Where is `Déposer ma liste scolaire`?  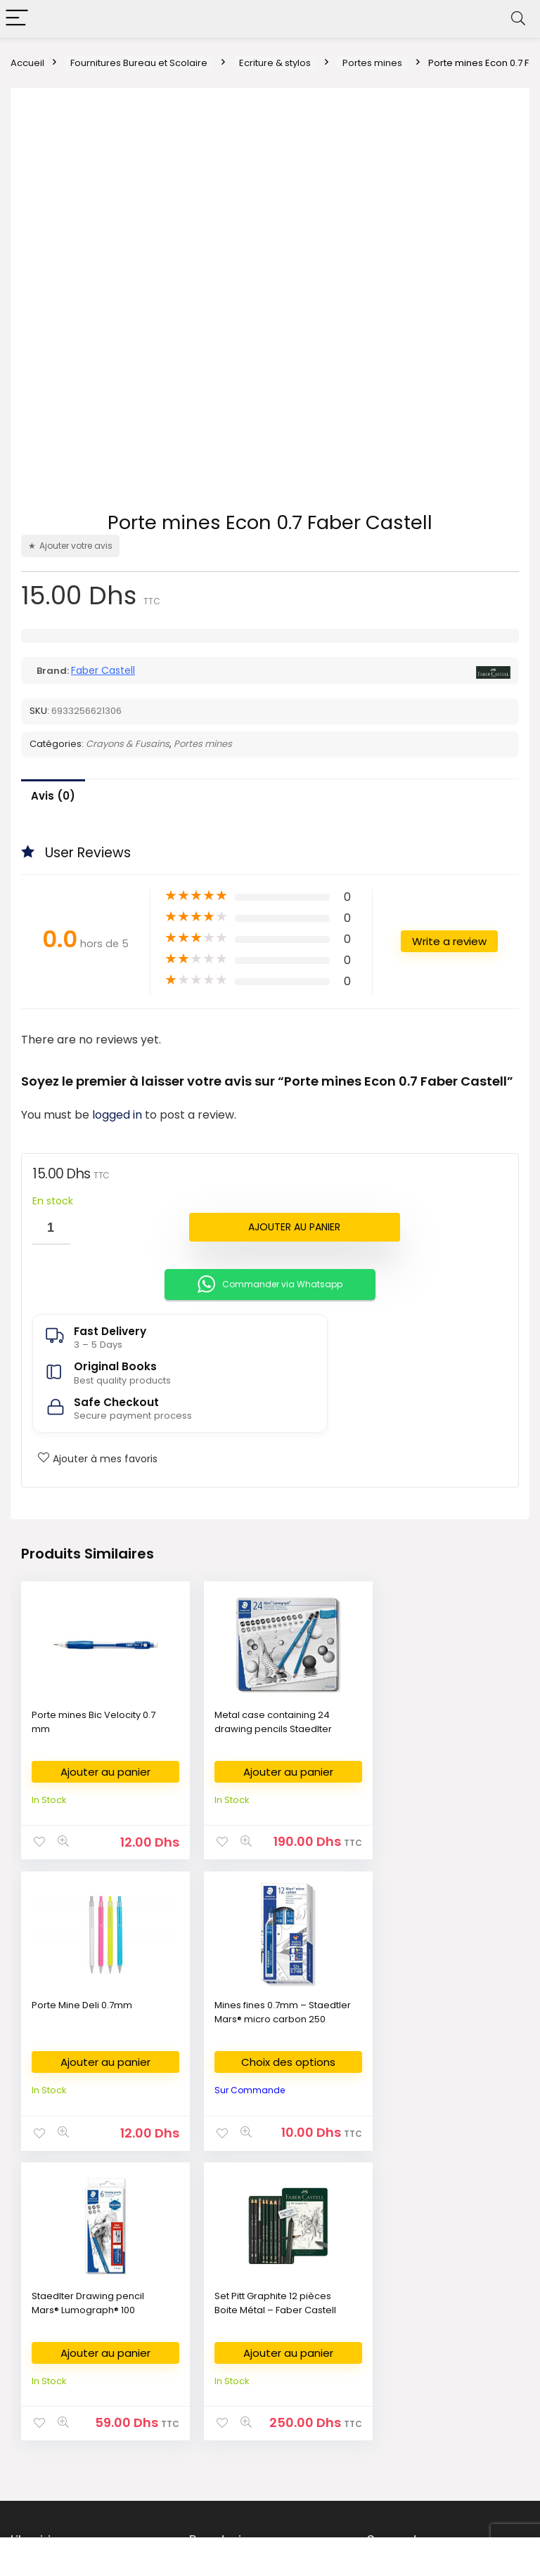 Déposer ma liste scolaire is located at coordinates (256, 2376).